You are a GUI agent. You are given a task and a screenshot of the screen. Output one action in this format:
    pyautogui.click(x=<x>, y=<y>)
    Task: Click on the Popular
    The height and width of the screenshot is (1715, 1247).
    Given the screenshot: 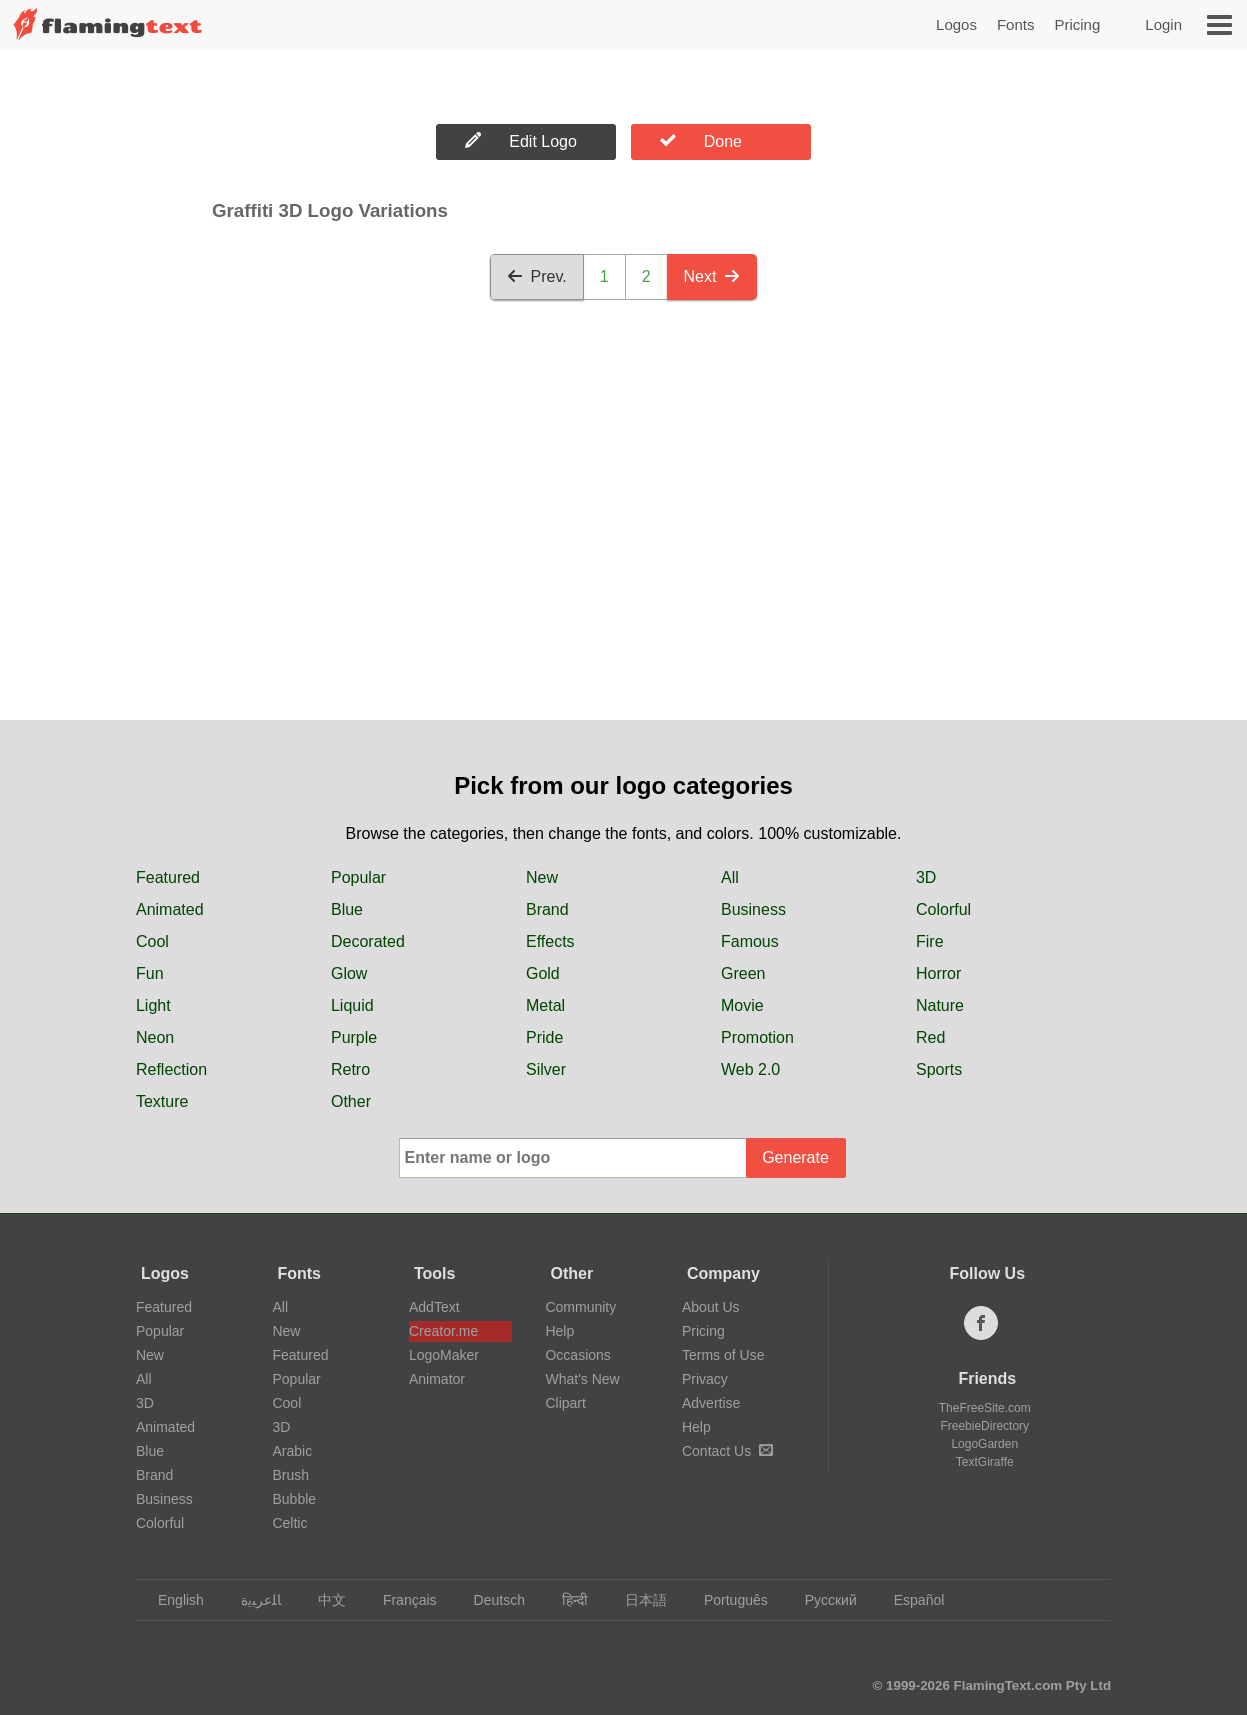 What is the action you would take?
    pyautogui.click(x=358, y=877)
    